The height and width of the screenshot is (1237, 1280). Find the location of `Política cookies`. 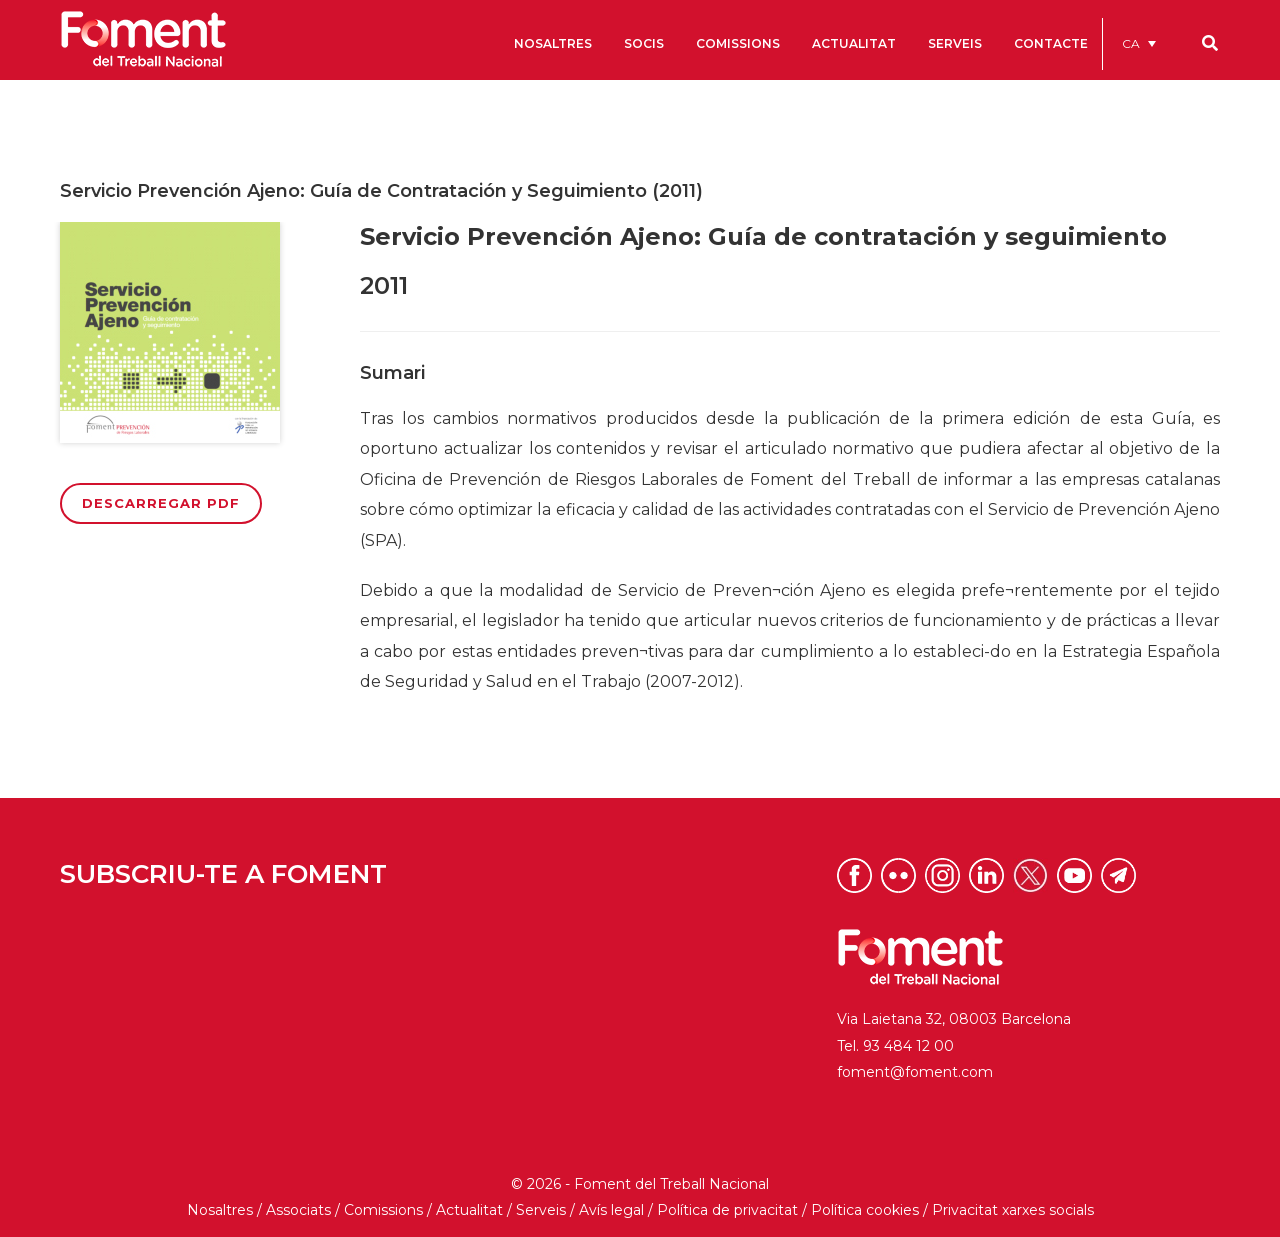

Política cookies is located at coordinates (865, 1210).